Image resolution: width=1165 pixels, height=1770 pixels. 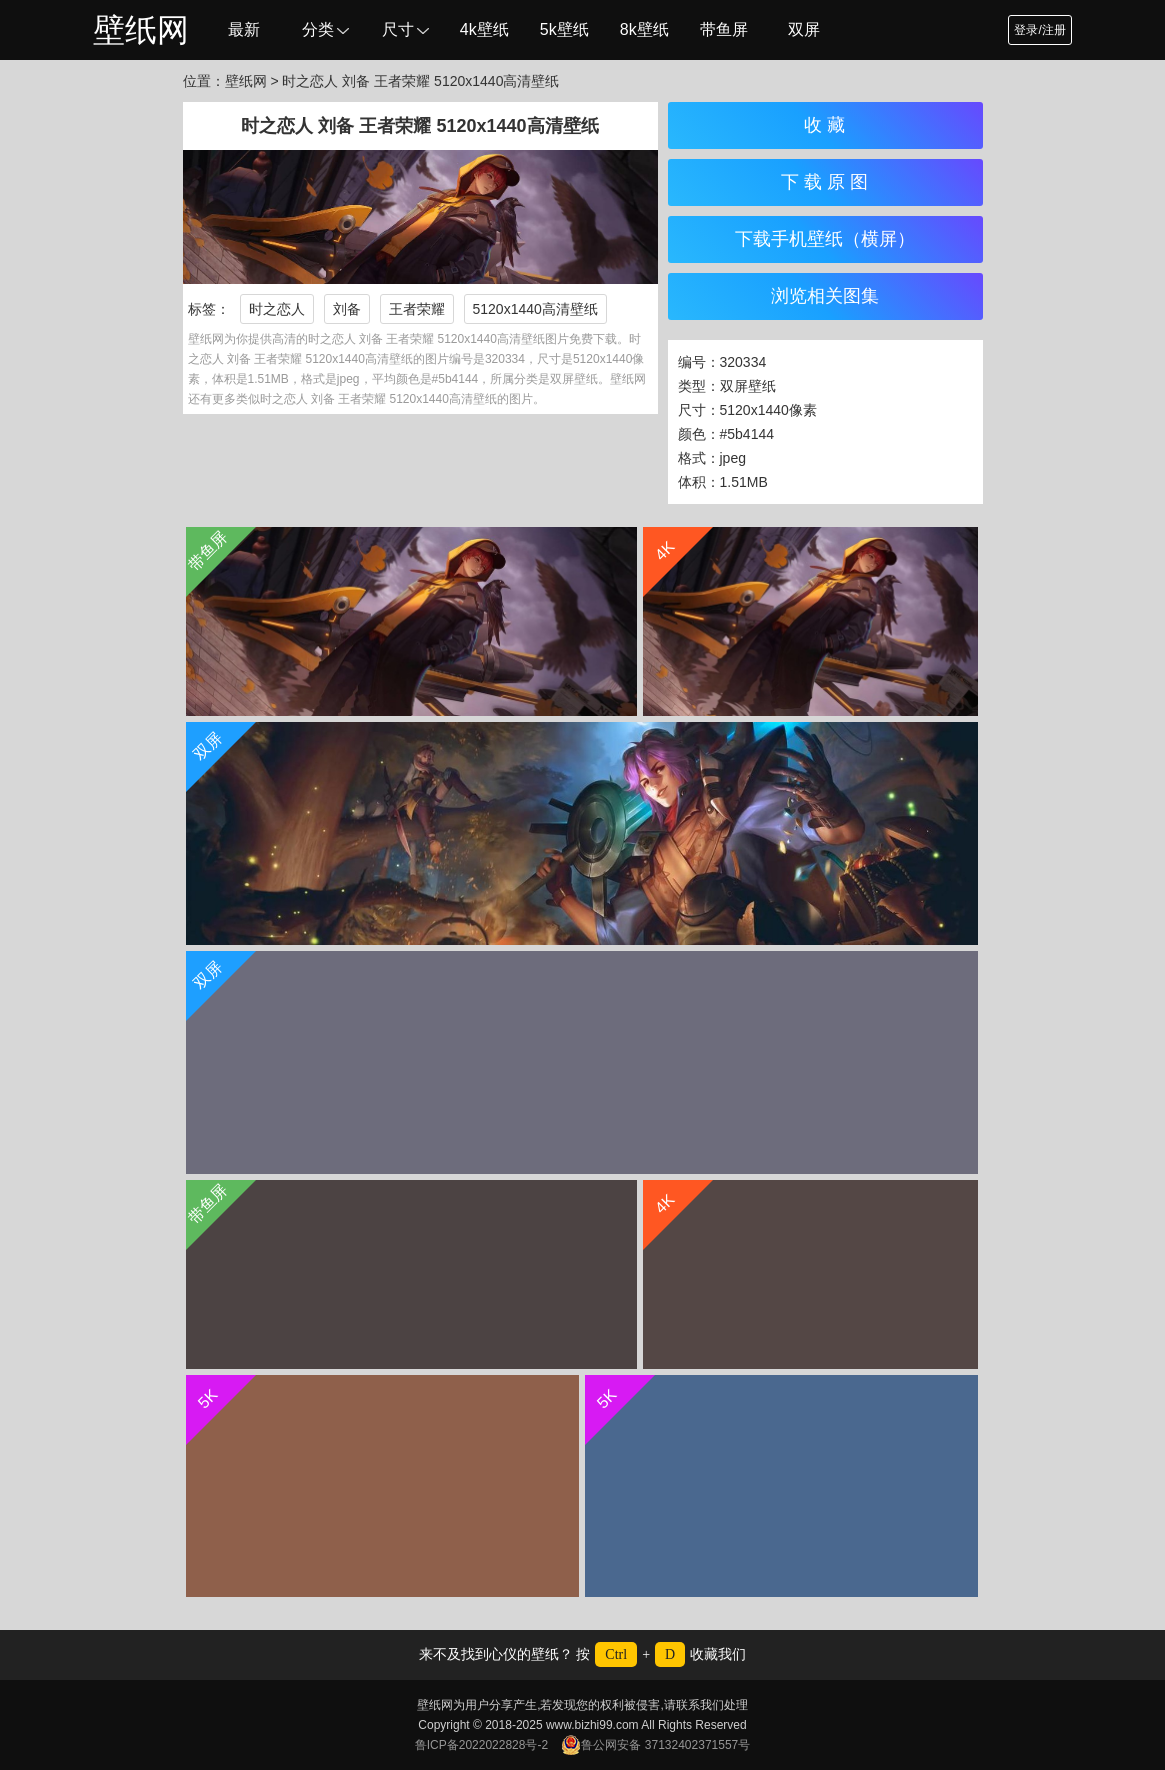 I want to click on 8k壁纸, so click(x=644, y=29).